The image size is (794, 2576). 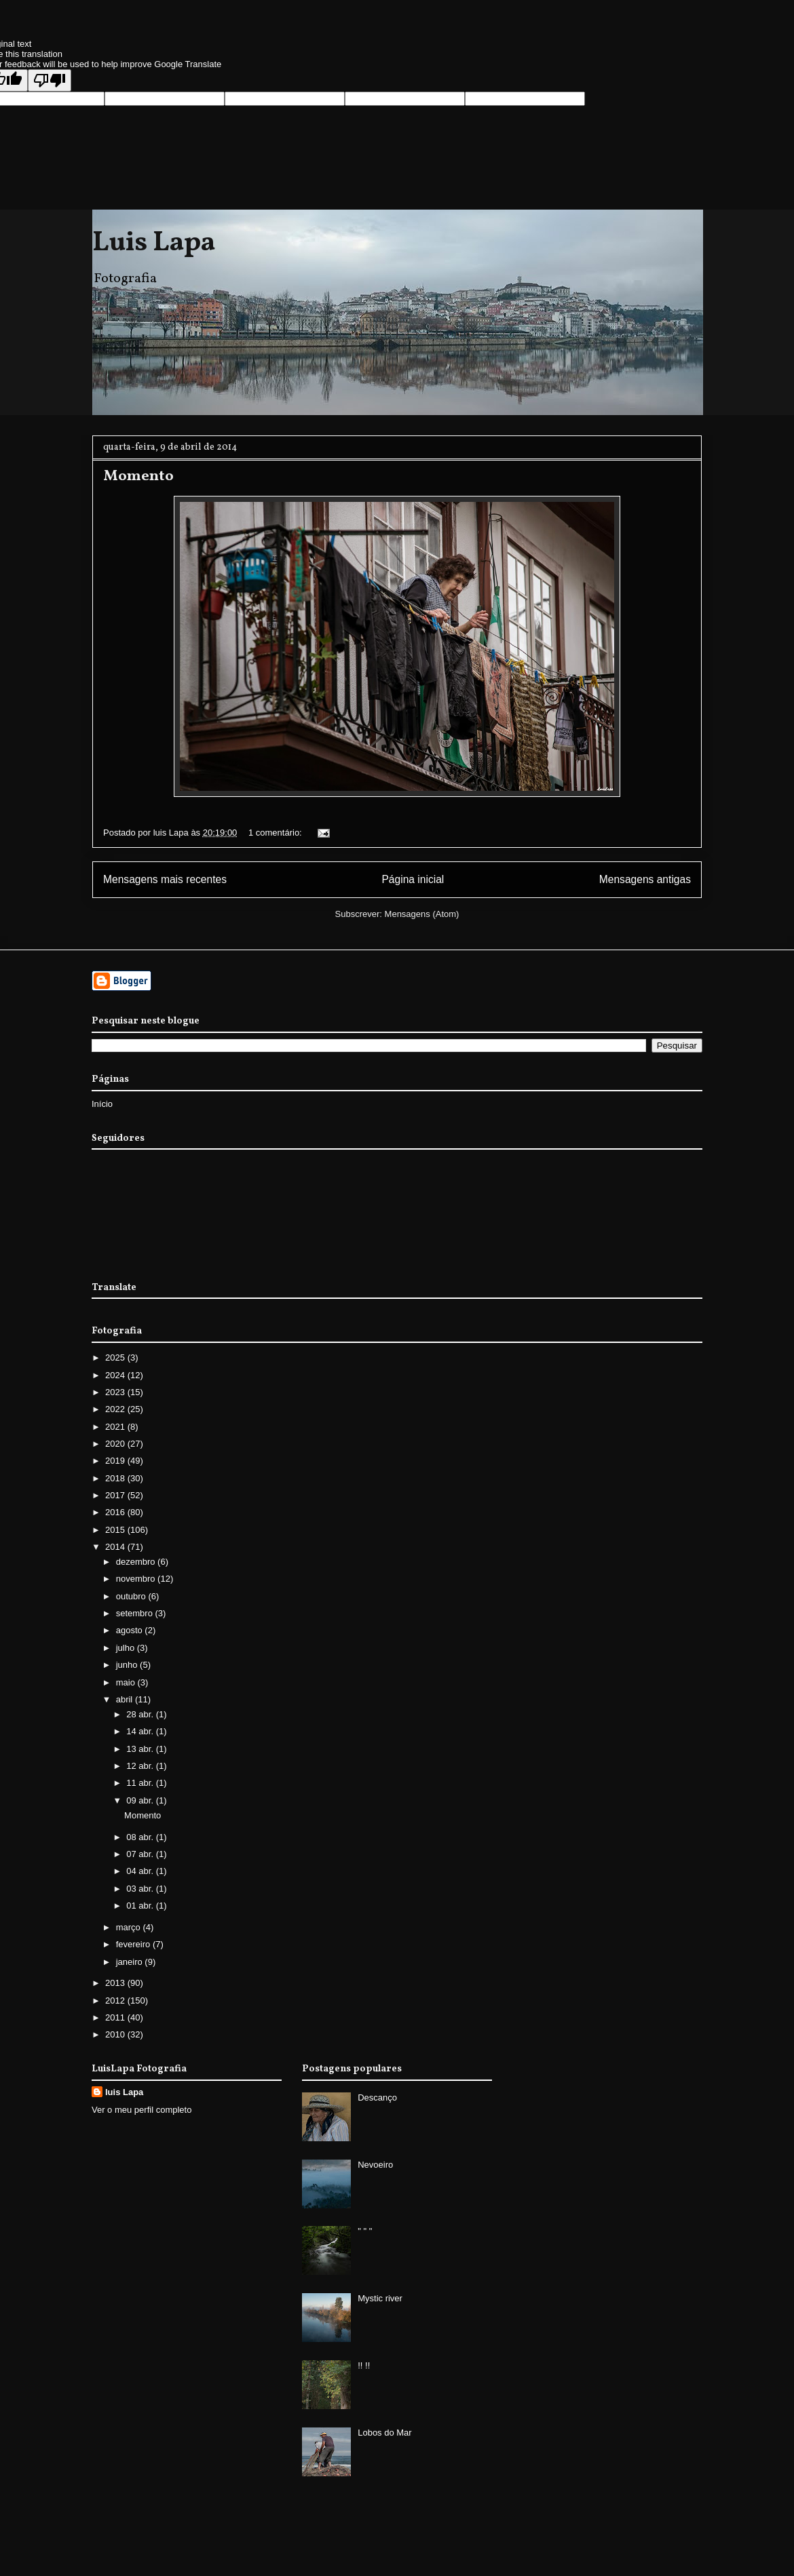 I want to click on 2015, so click(x=116, y=1530).